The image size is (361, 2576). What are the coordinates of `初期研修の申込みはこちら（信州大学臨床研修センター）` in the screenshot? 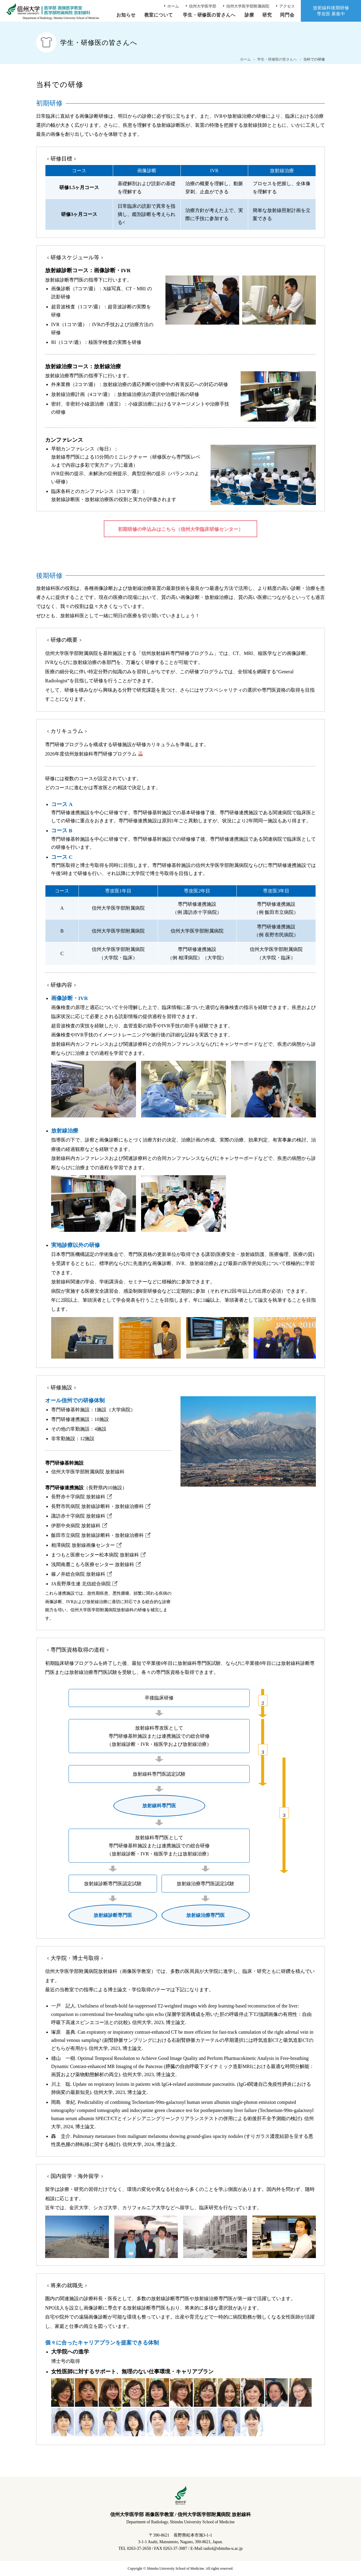 It's located at (180, 529).